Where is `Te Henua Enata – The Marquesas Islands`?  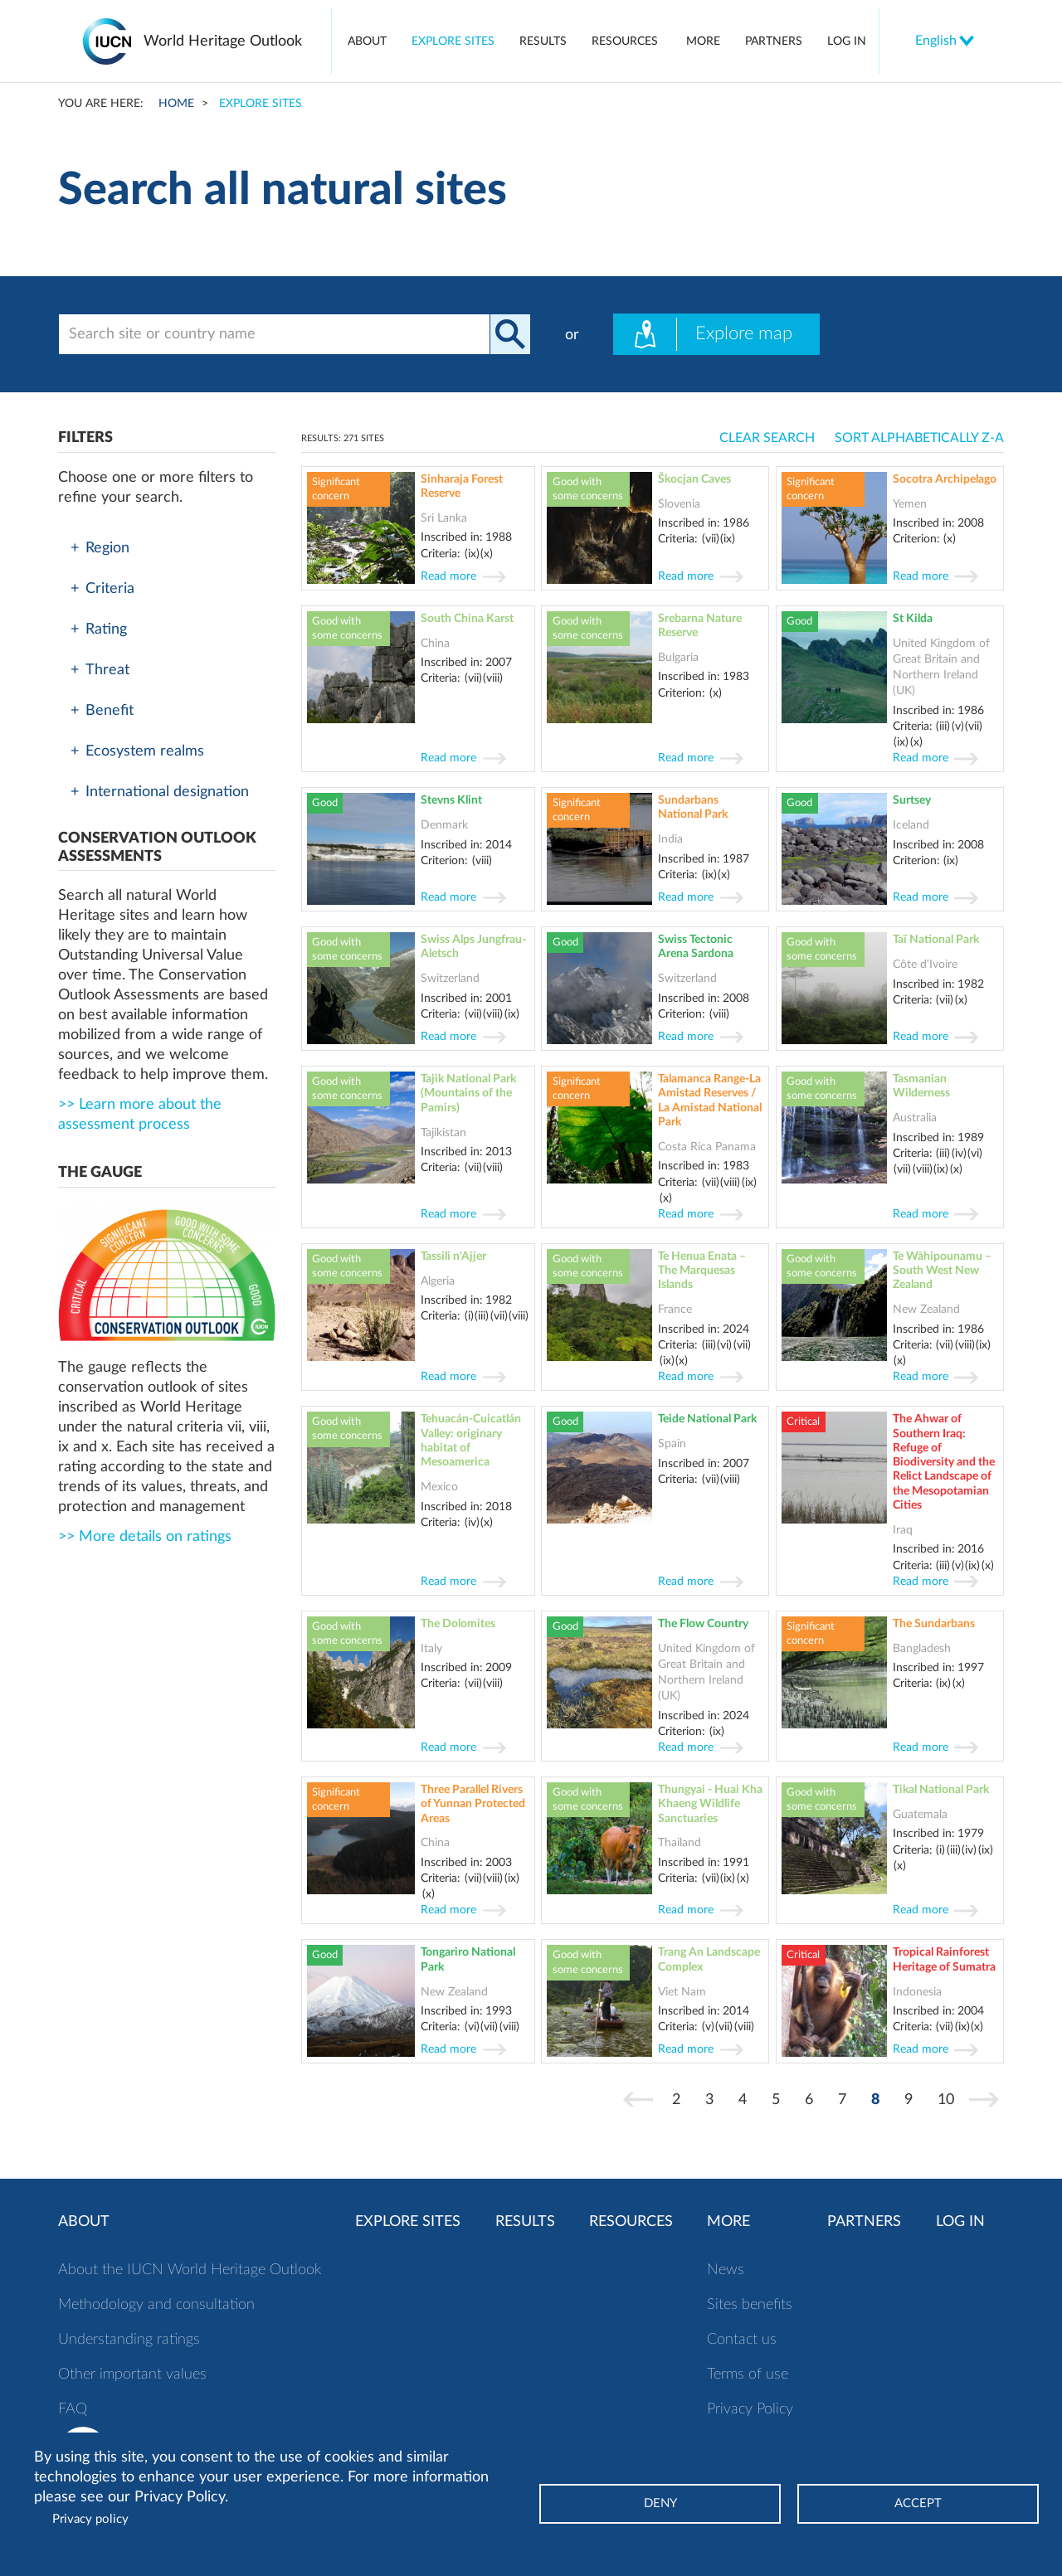 Te Henua Enata – The Marquesas Islands is located at coordinates (702, 1270).